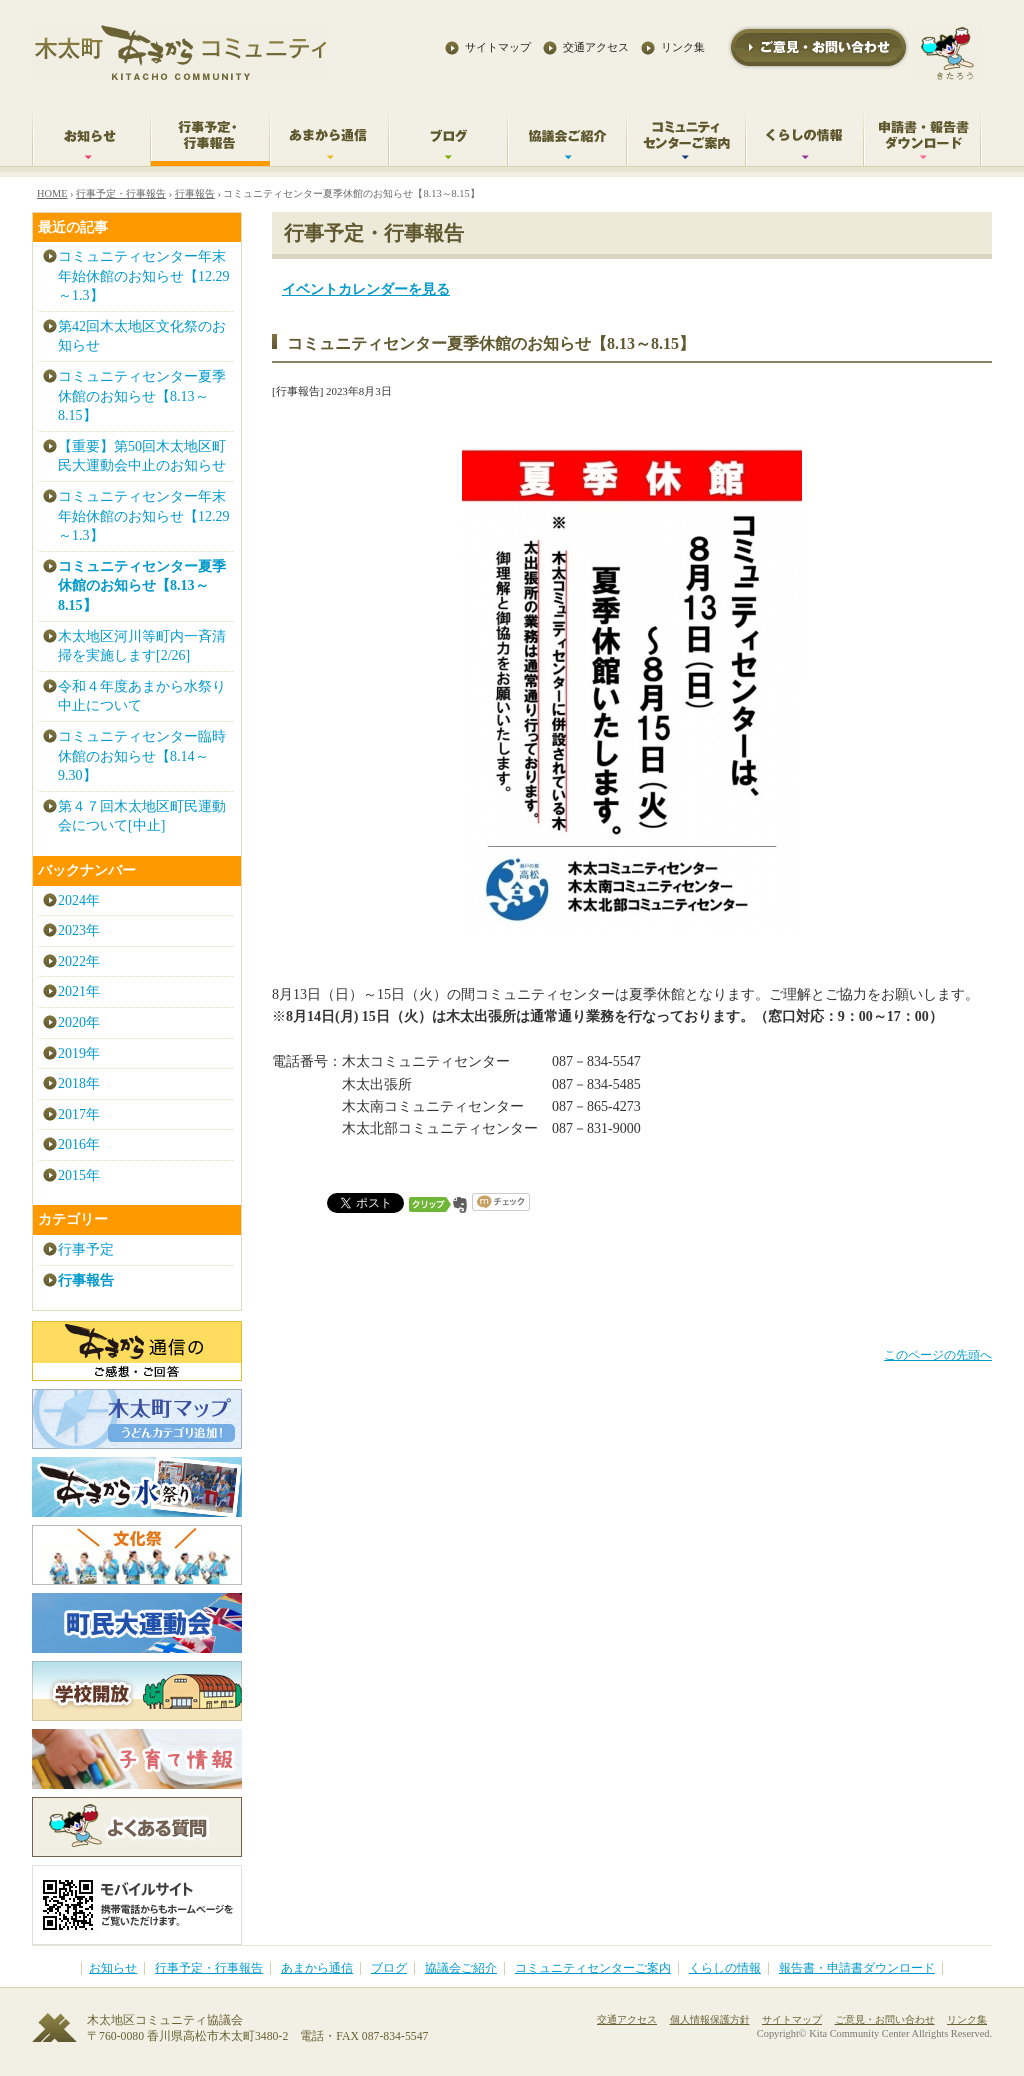 The width and height of the screenshot is (1024, 2076). I want to click on お知らせ, so click(113, 1968).